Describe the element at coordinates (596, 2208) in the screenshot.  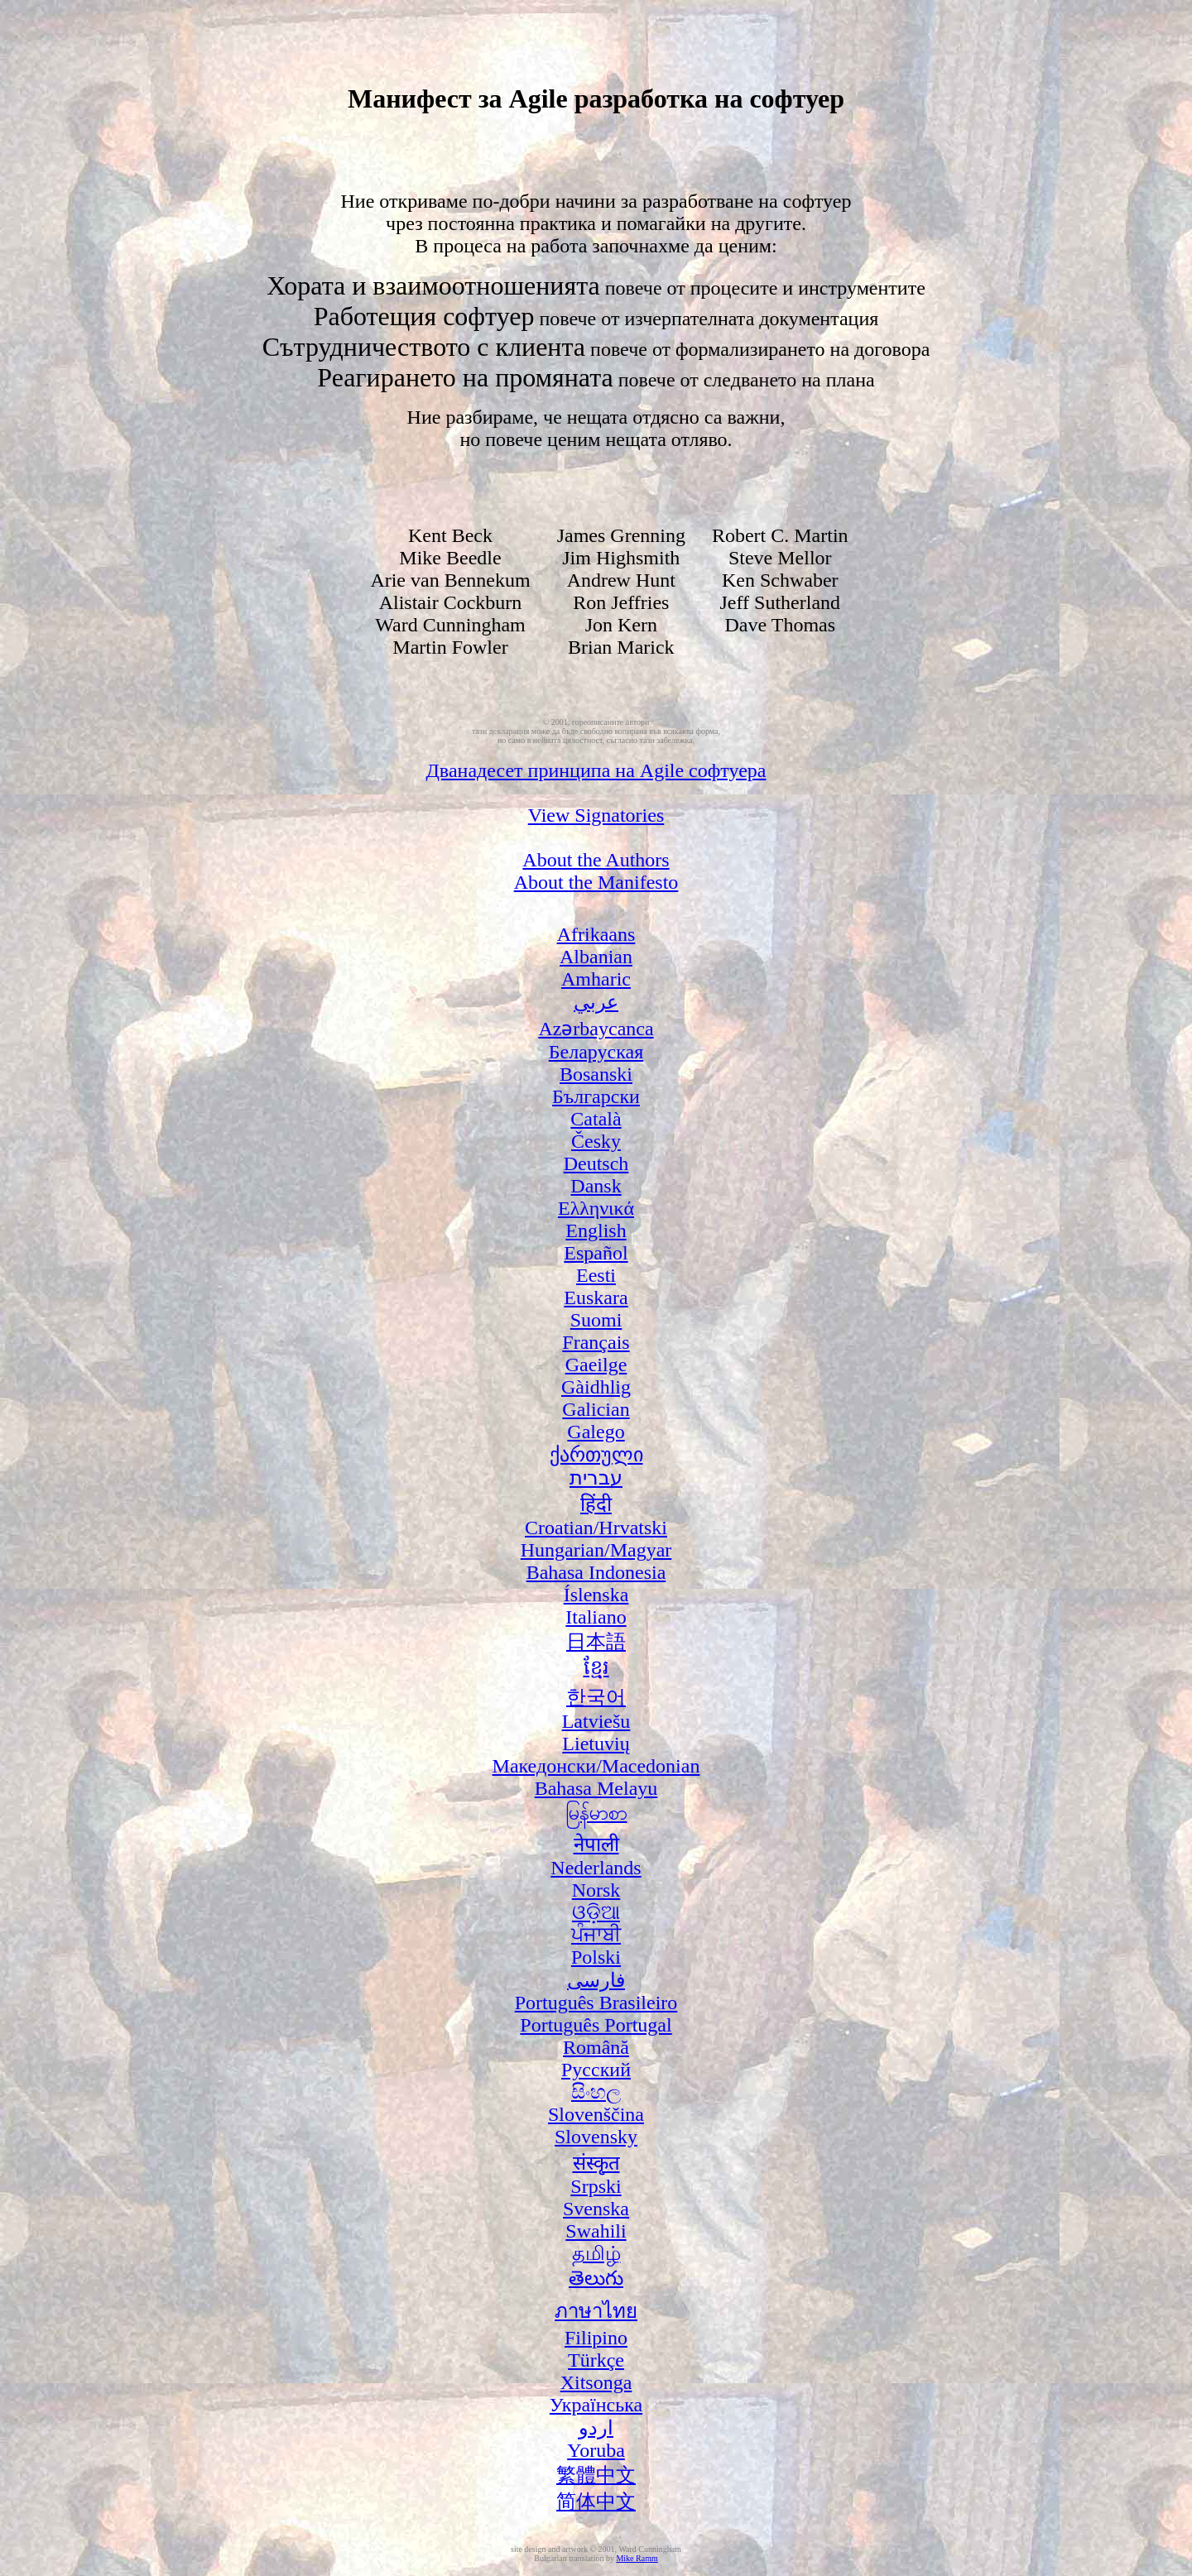
I see `Svenska` at that location.